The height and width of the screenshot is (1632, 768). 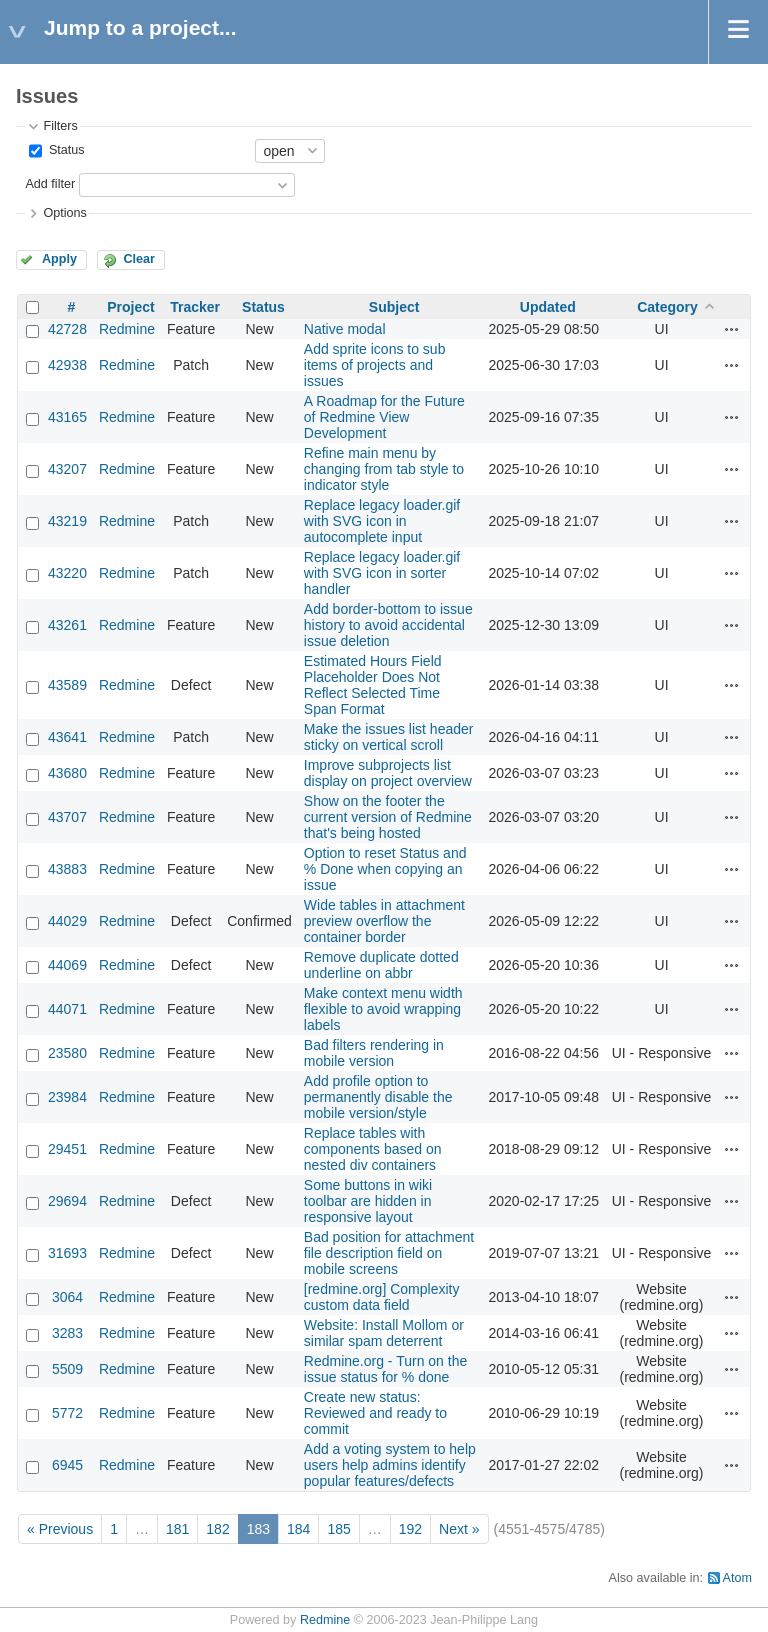 I want to click on 43207, so click(x=67, y=469).